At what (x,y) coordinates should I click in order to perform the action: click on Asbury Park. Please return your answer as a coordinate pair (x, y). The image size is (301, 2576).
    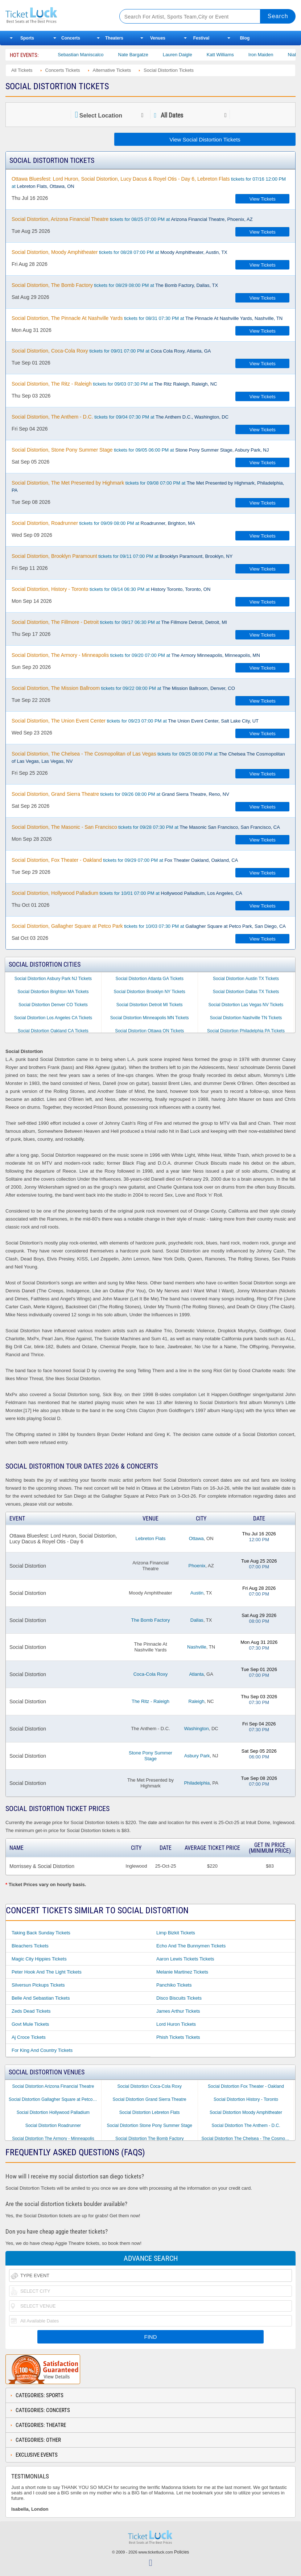
    Looking at the image, I should click on (197, 1755).